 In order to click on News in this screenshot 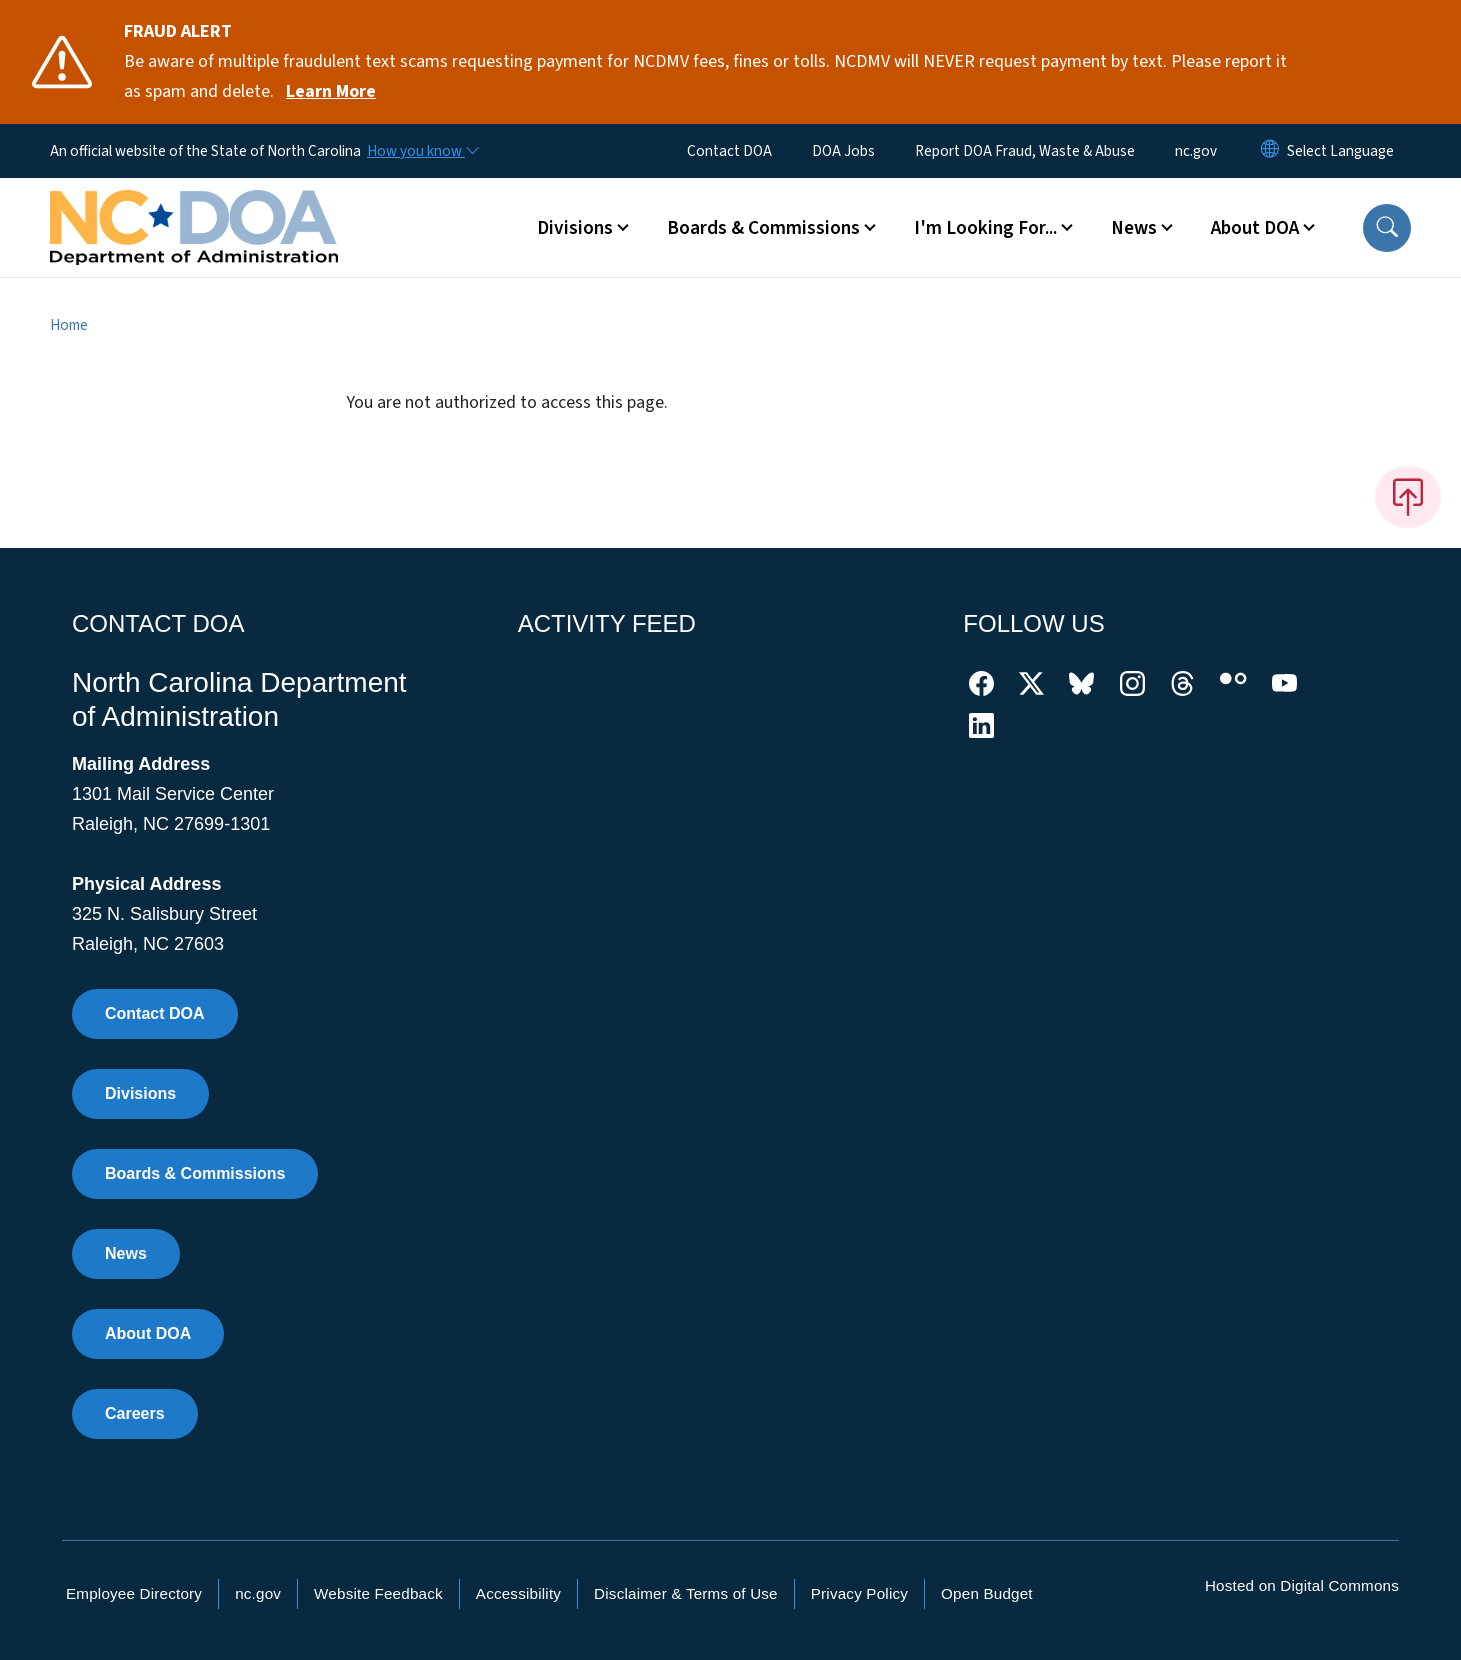, I will do `click(126, 1253)`.